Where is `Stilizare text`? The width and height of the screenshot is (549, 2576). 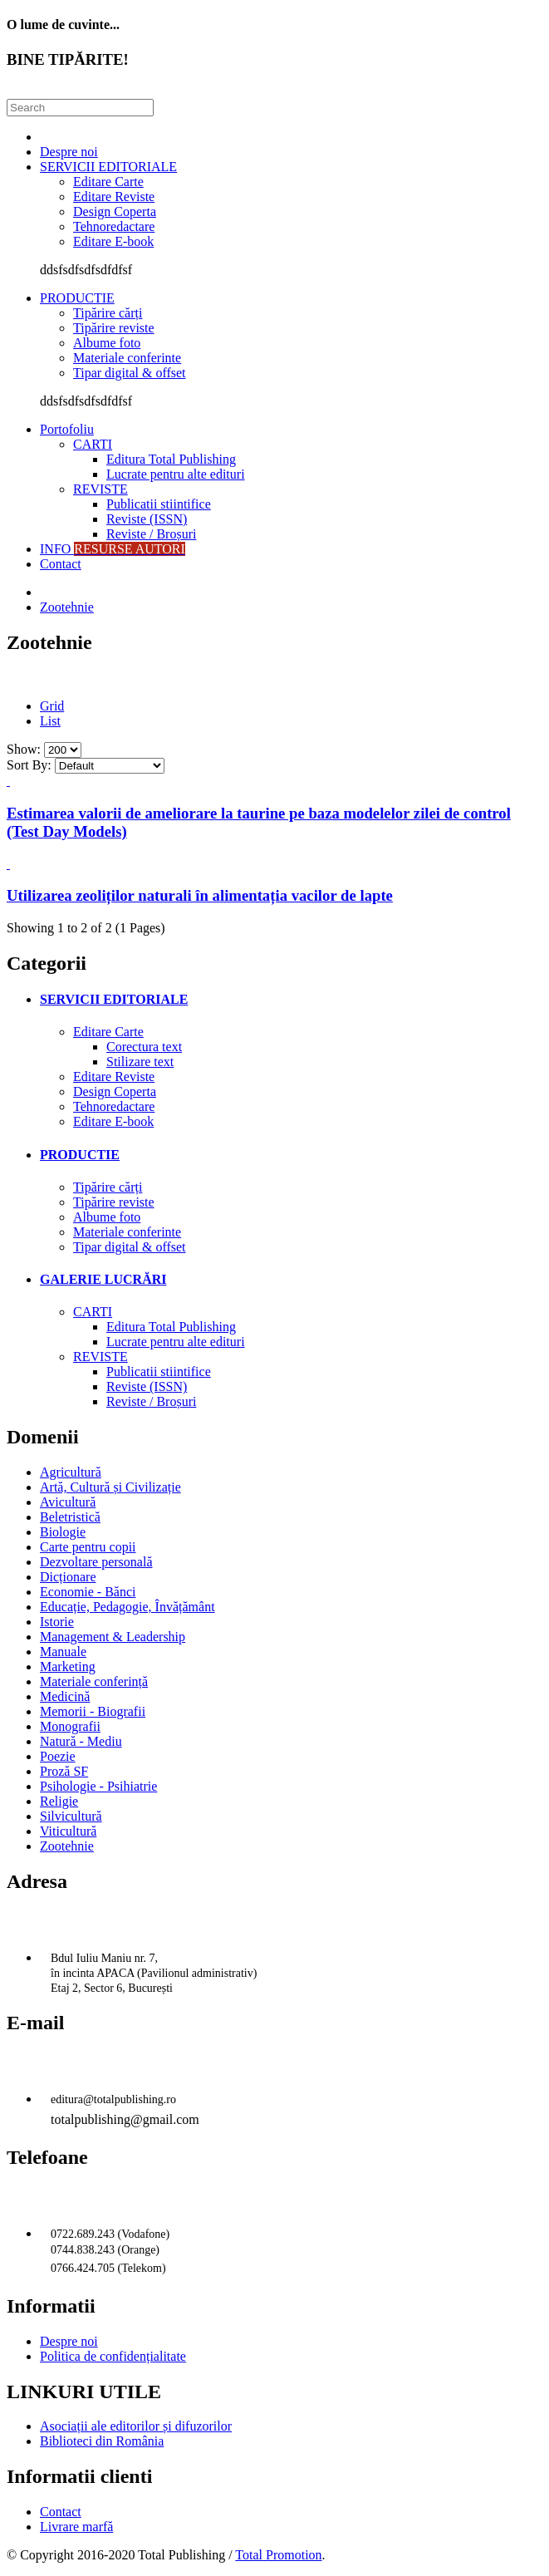 Stilizare text is located at coordinates (140, 1061).